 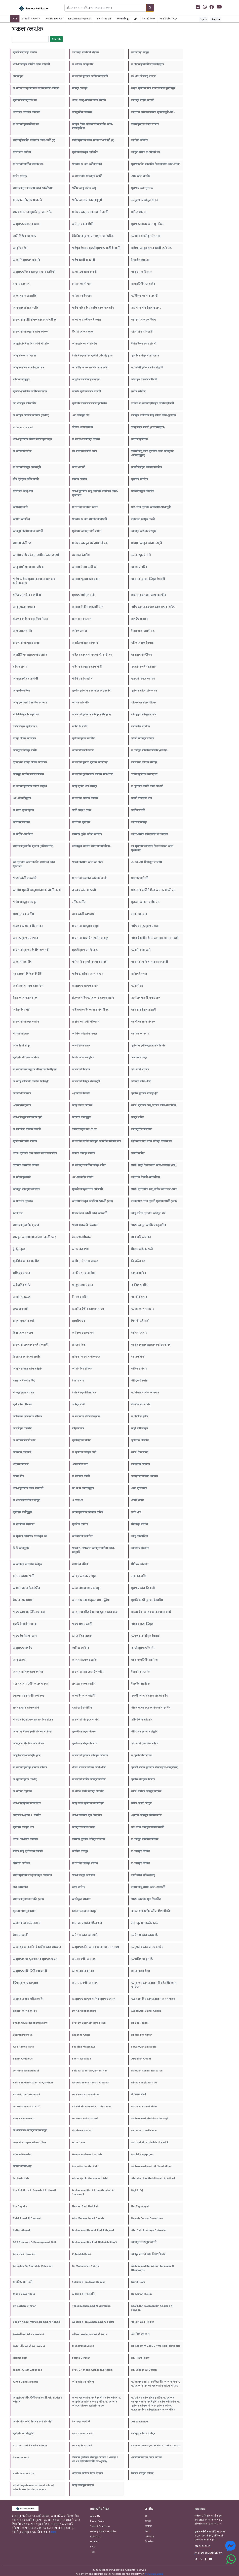 What do you see at coordinates (28, 1488) in the screenshot?
I see `শাইখ মুহাম্মাদ আল গাজালী` at bounding box center [28, 1488].